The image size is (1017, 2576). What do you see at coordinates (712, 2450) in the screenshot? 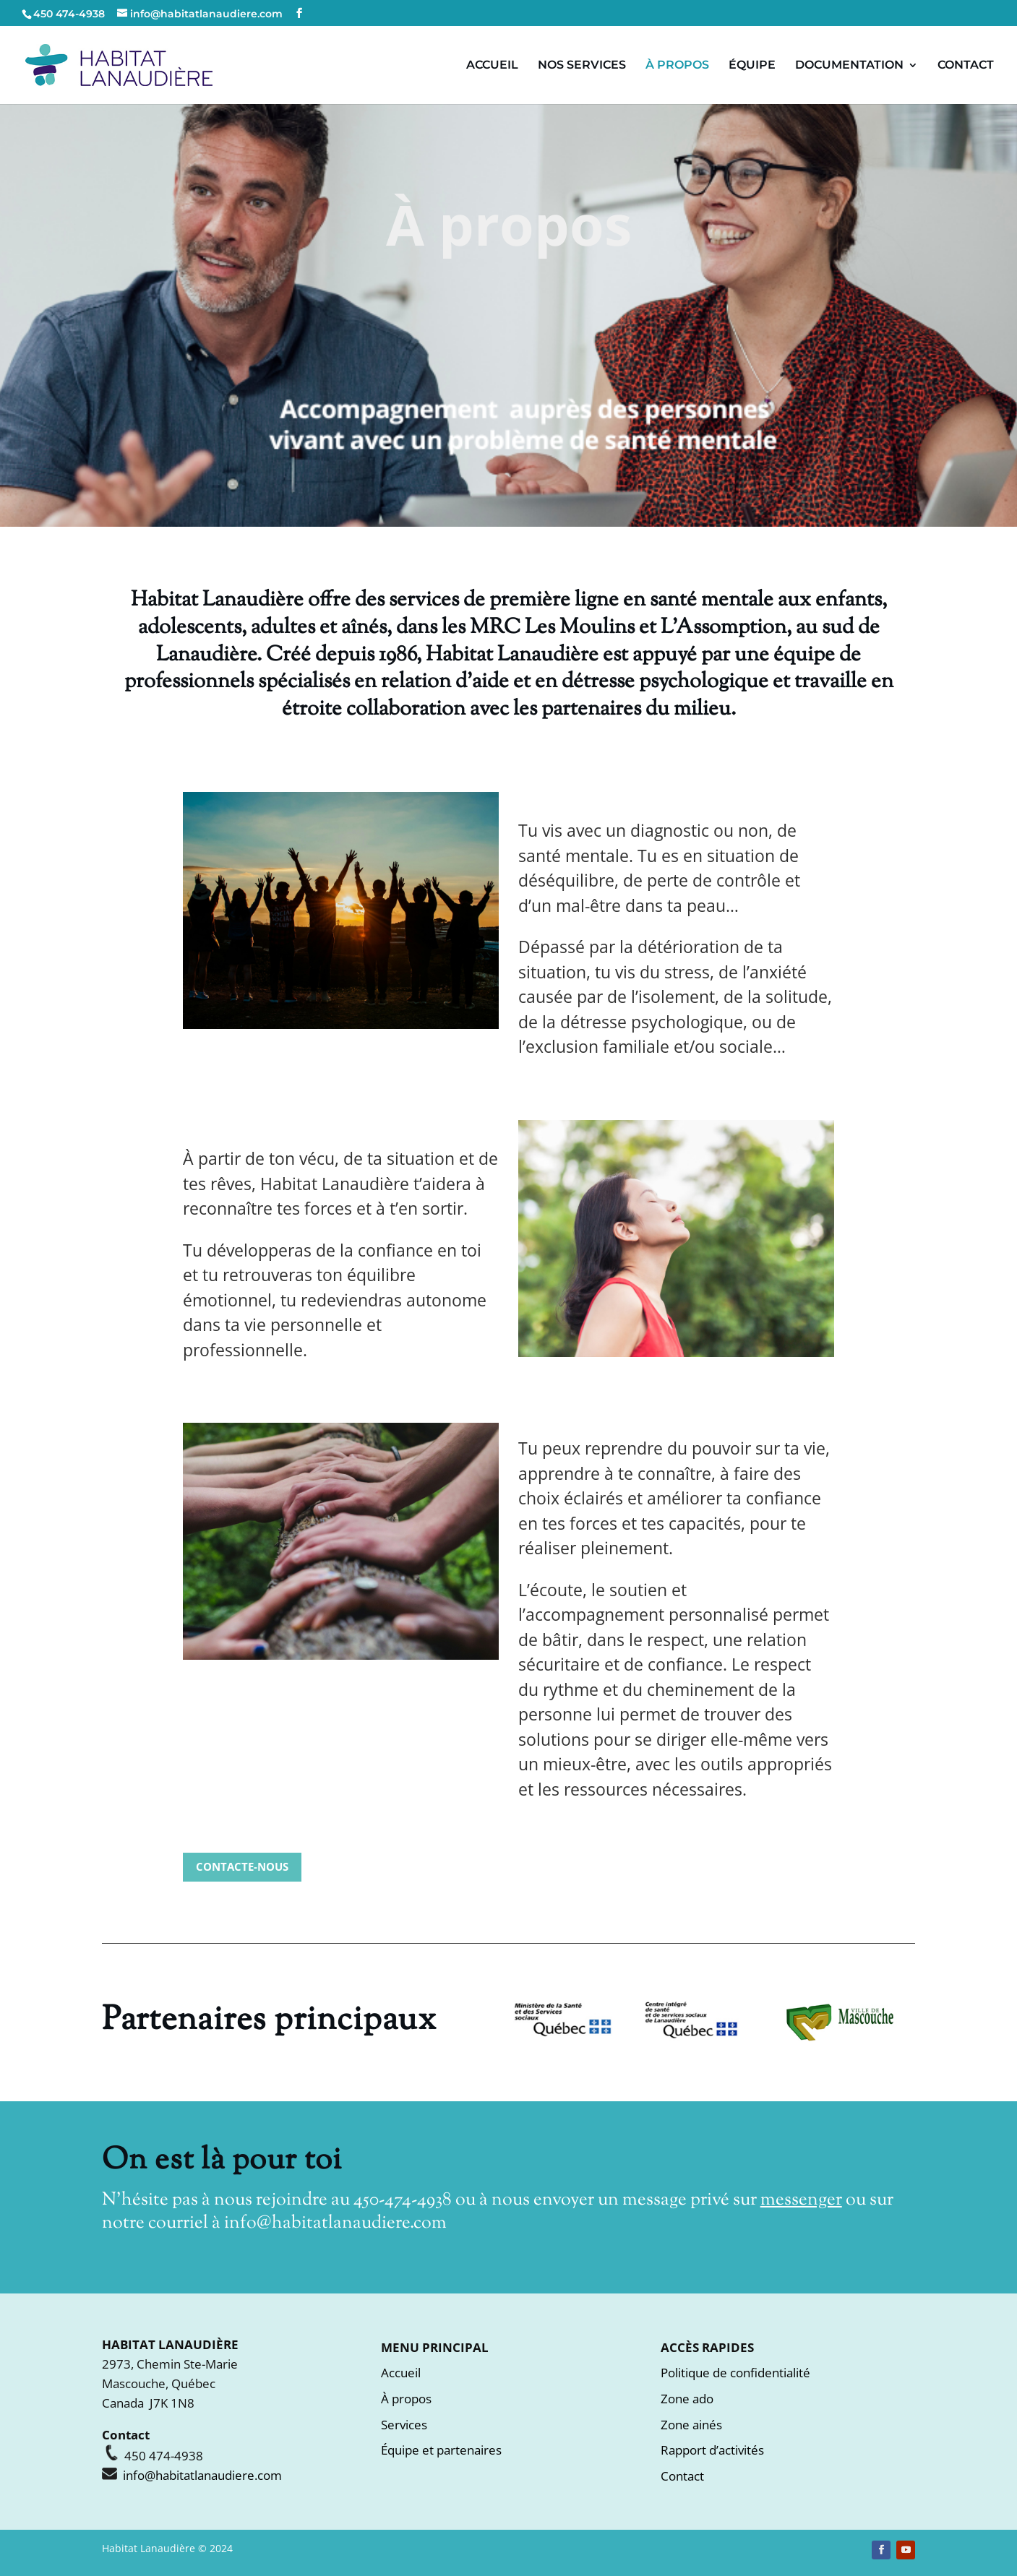
I see `Rapport d’activités` at bounding box center [712, 2450].